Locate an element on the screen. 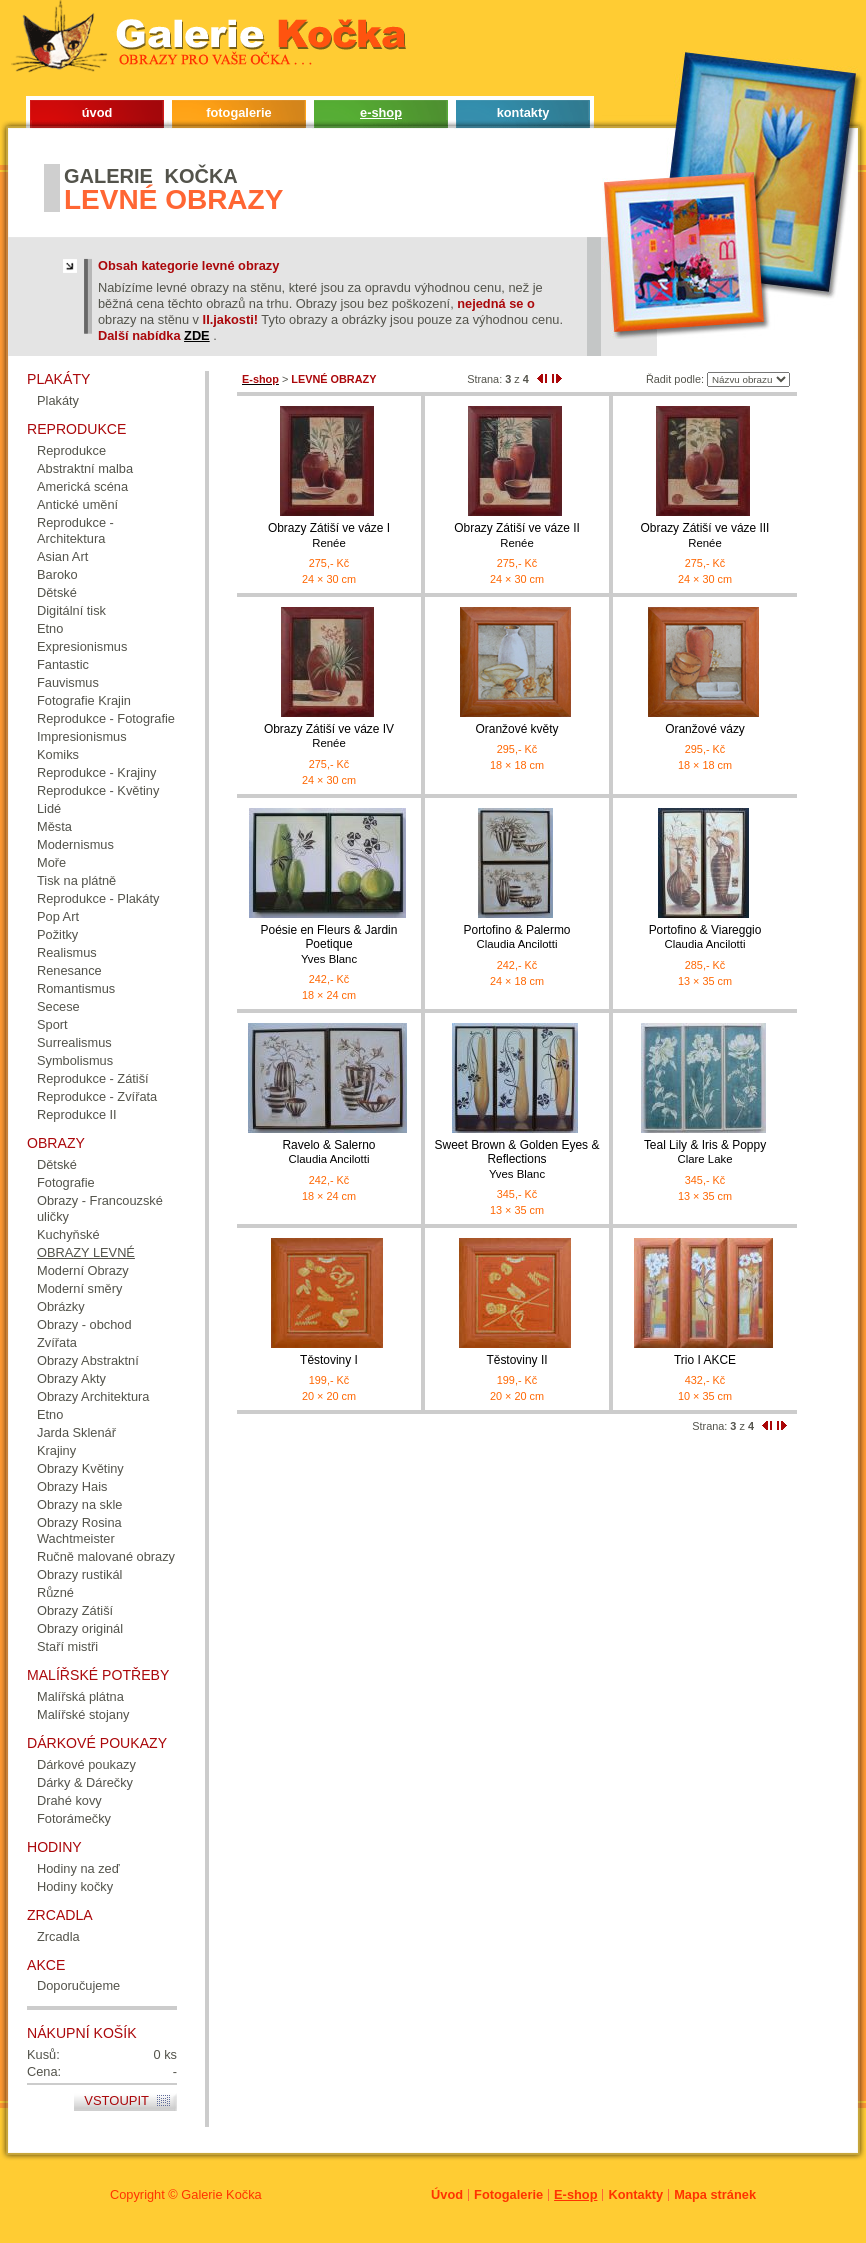  Oranžové květy is located at coordinates (516, 729).